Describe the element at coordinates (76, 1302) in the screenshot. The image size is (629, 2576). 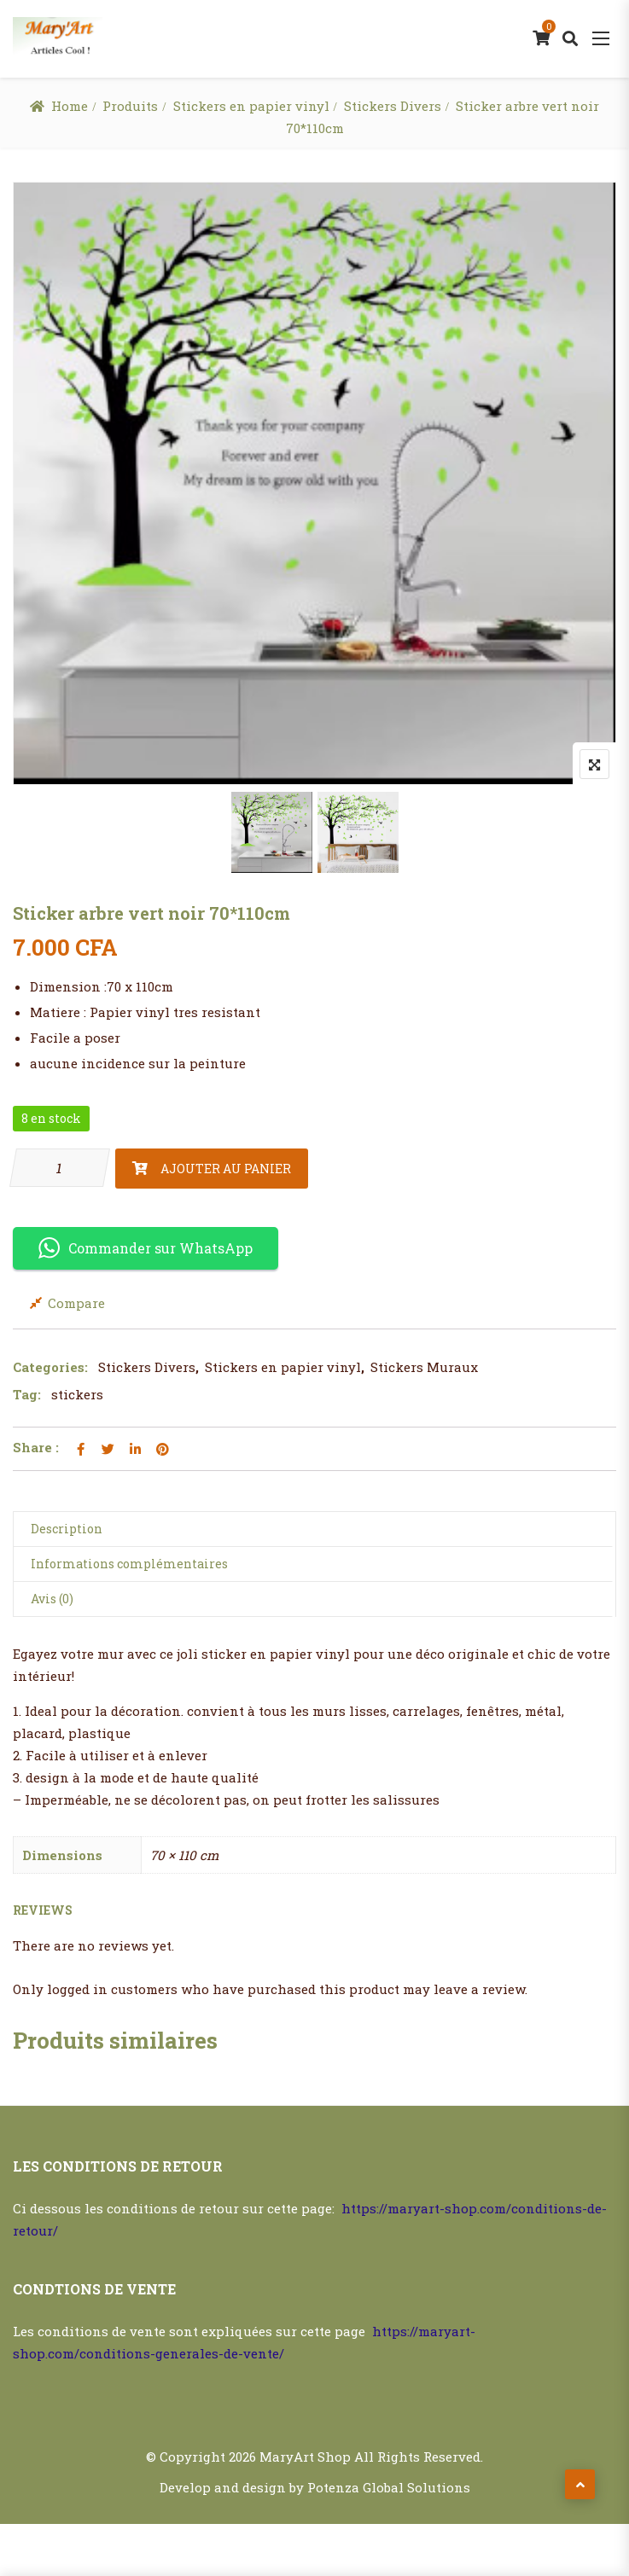
I see `Compare` at that location.